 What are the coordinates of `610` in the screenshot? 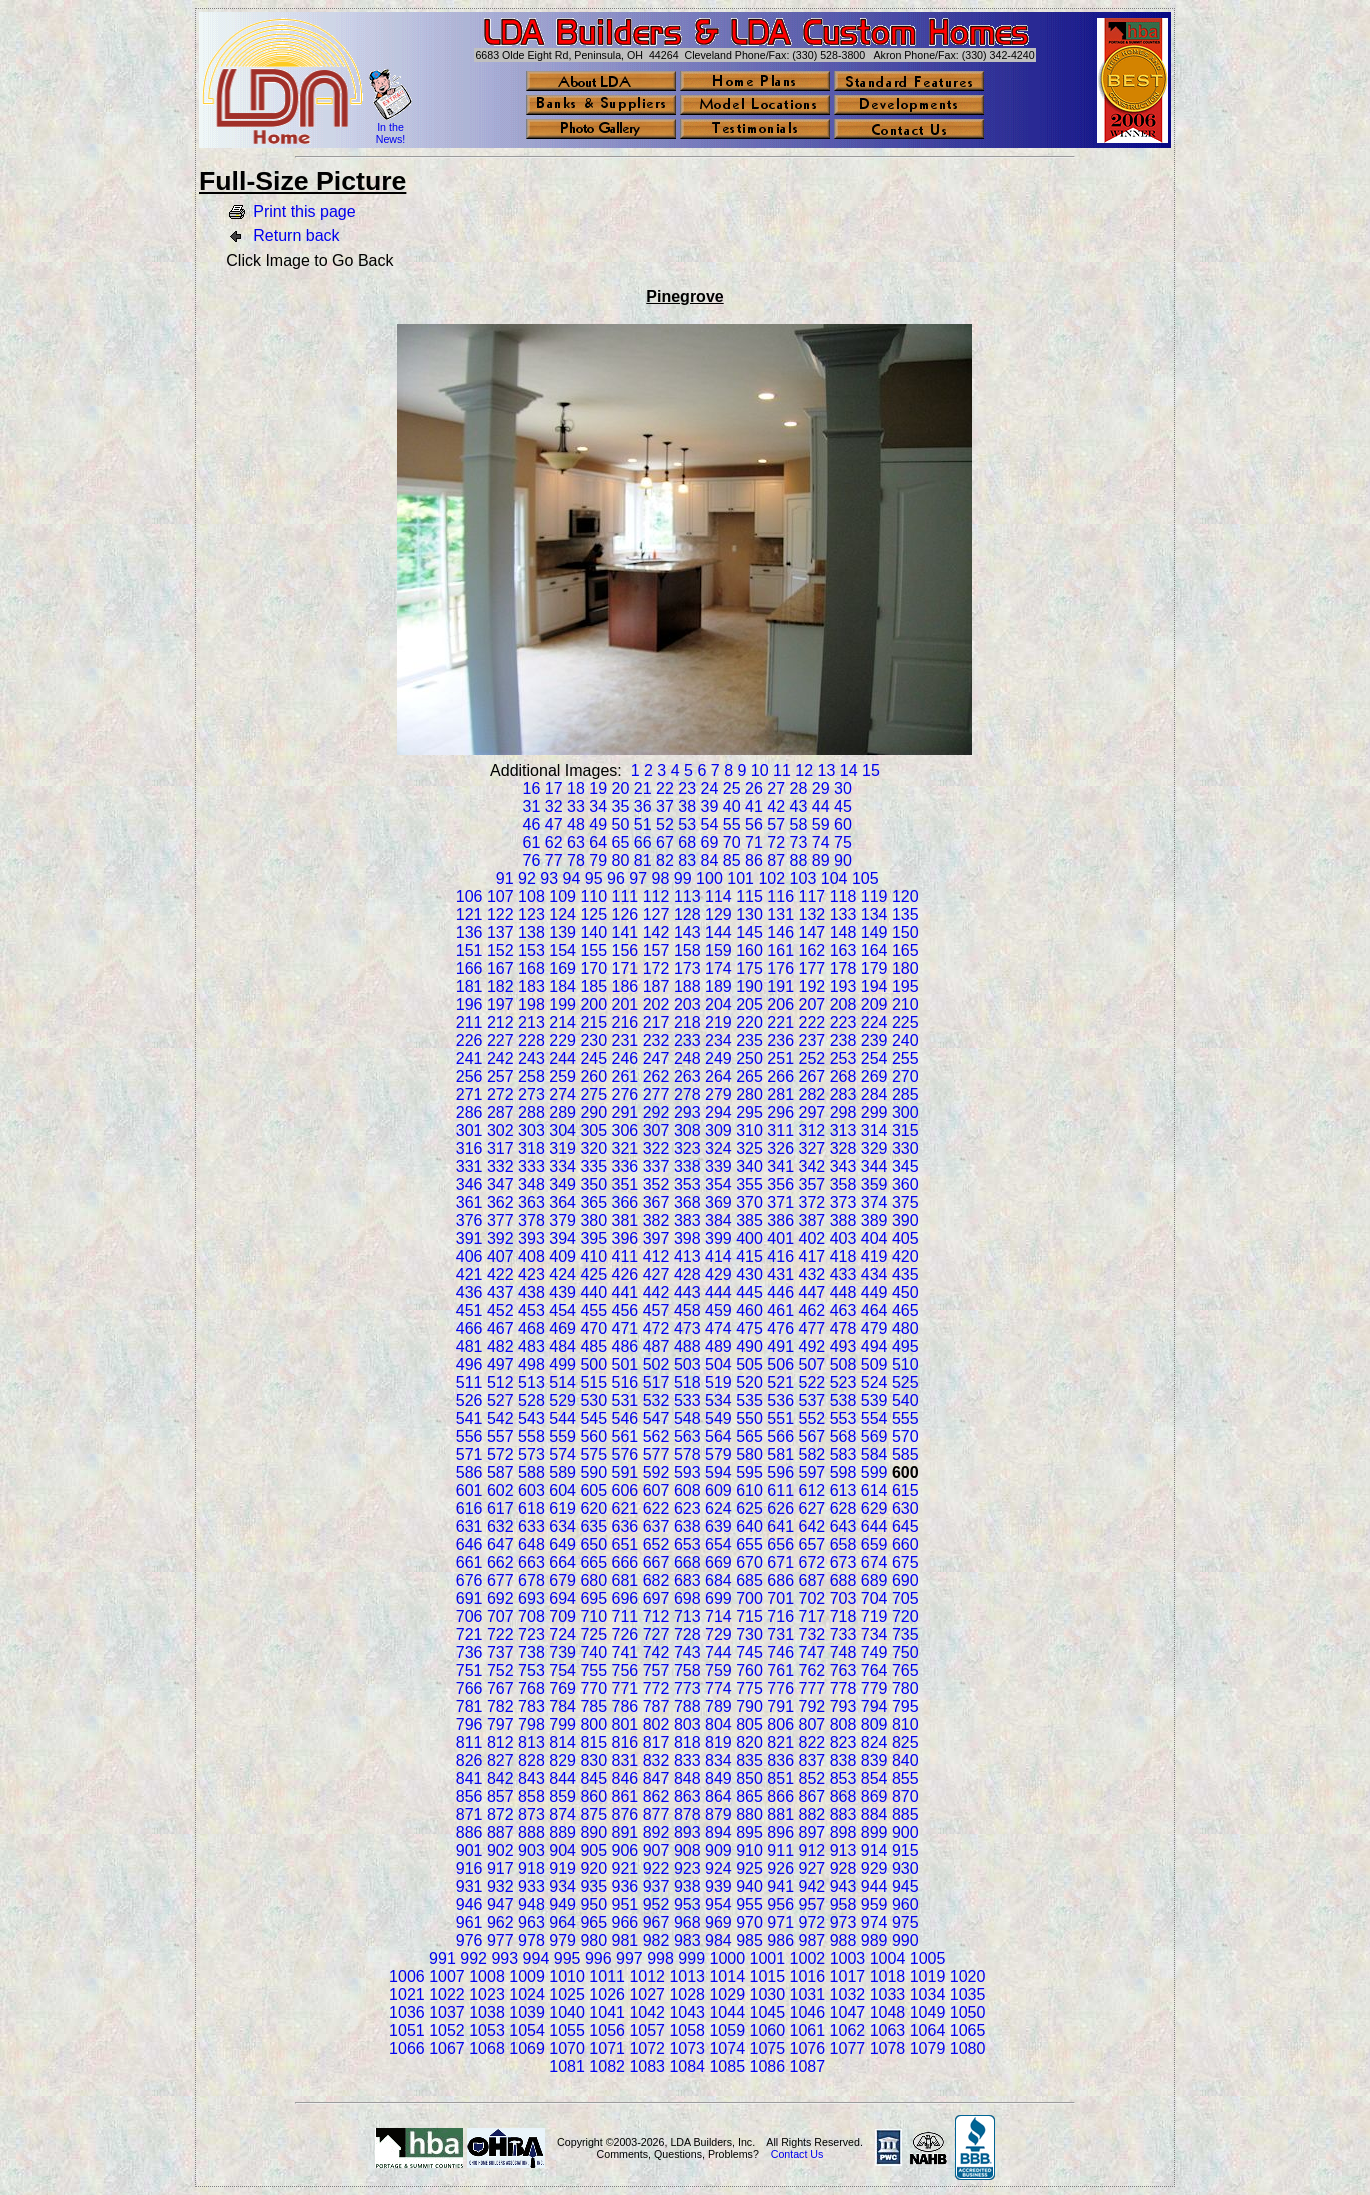 It's located at (749, 1490).